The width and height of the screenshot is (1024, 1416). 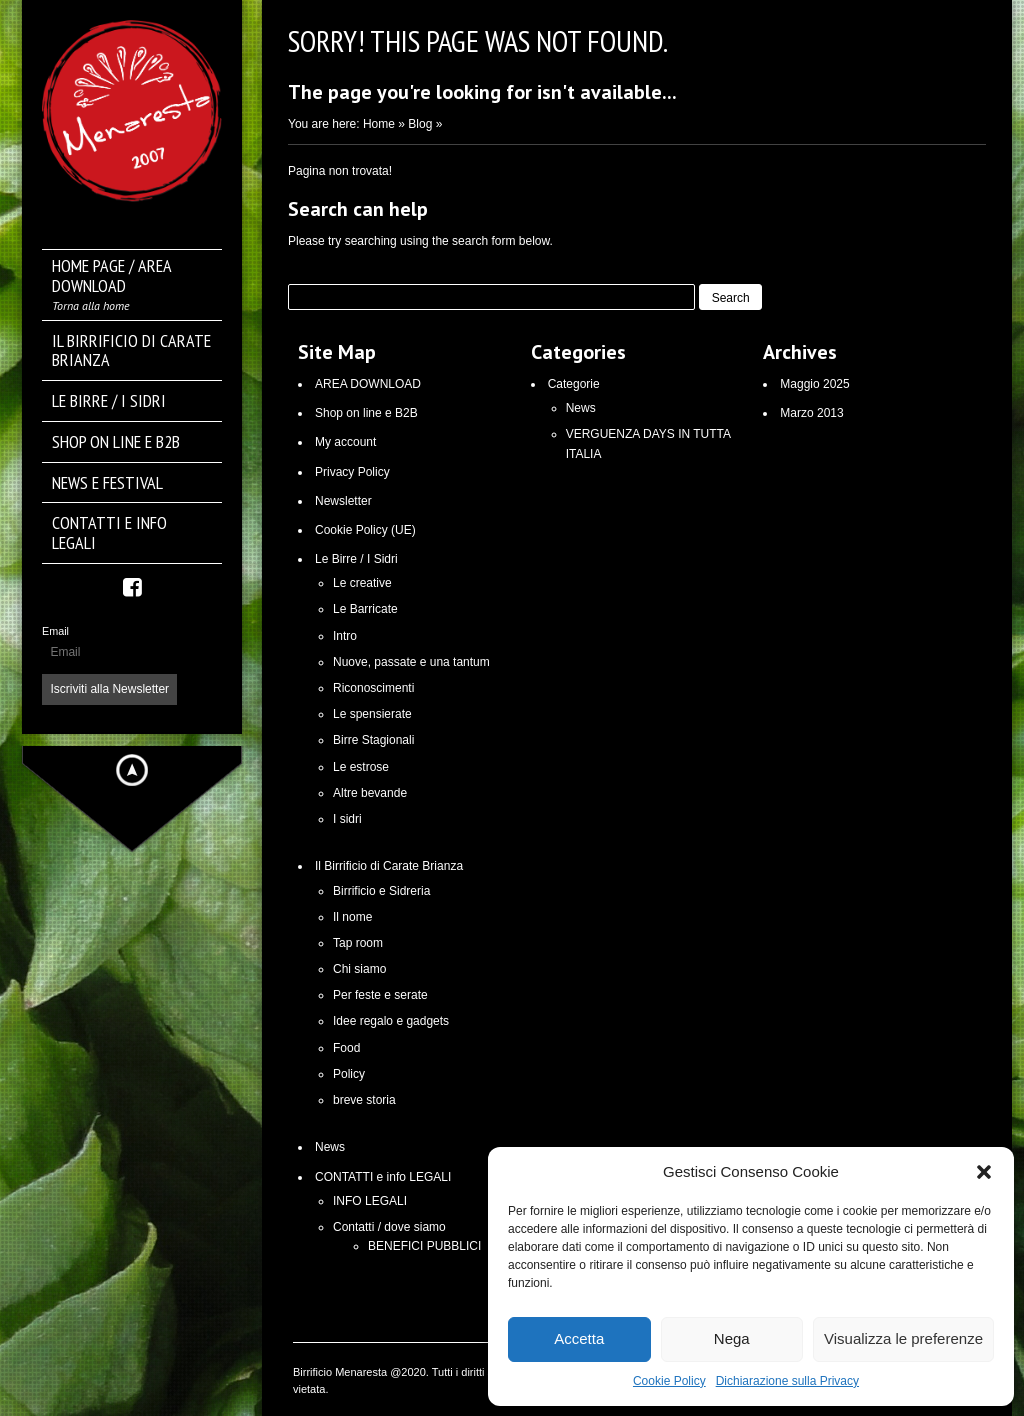 What do you see at coordinates (347, 819) in the screenshot?
I see `I sidri` at bounding box center [347, 819].